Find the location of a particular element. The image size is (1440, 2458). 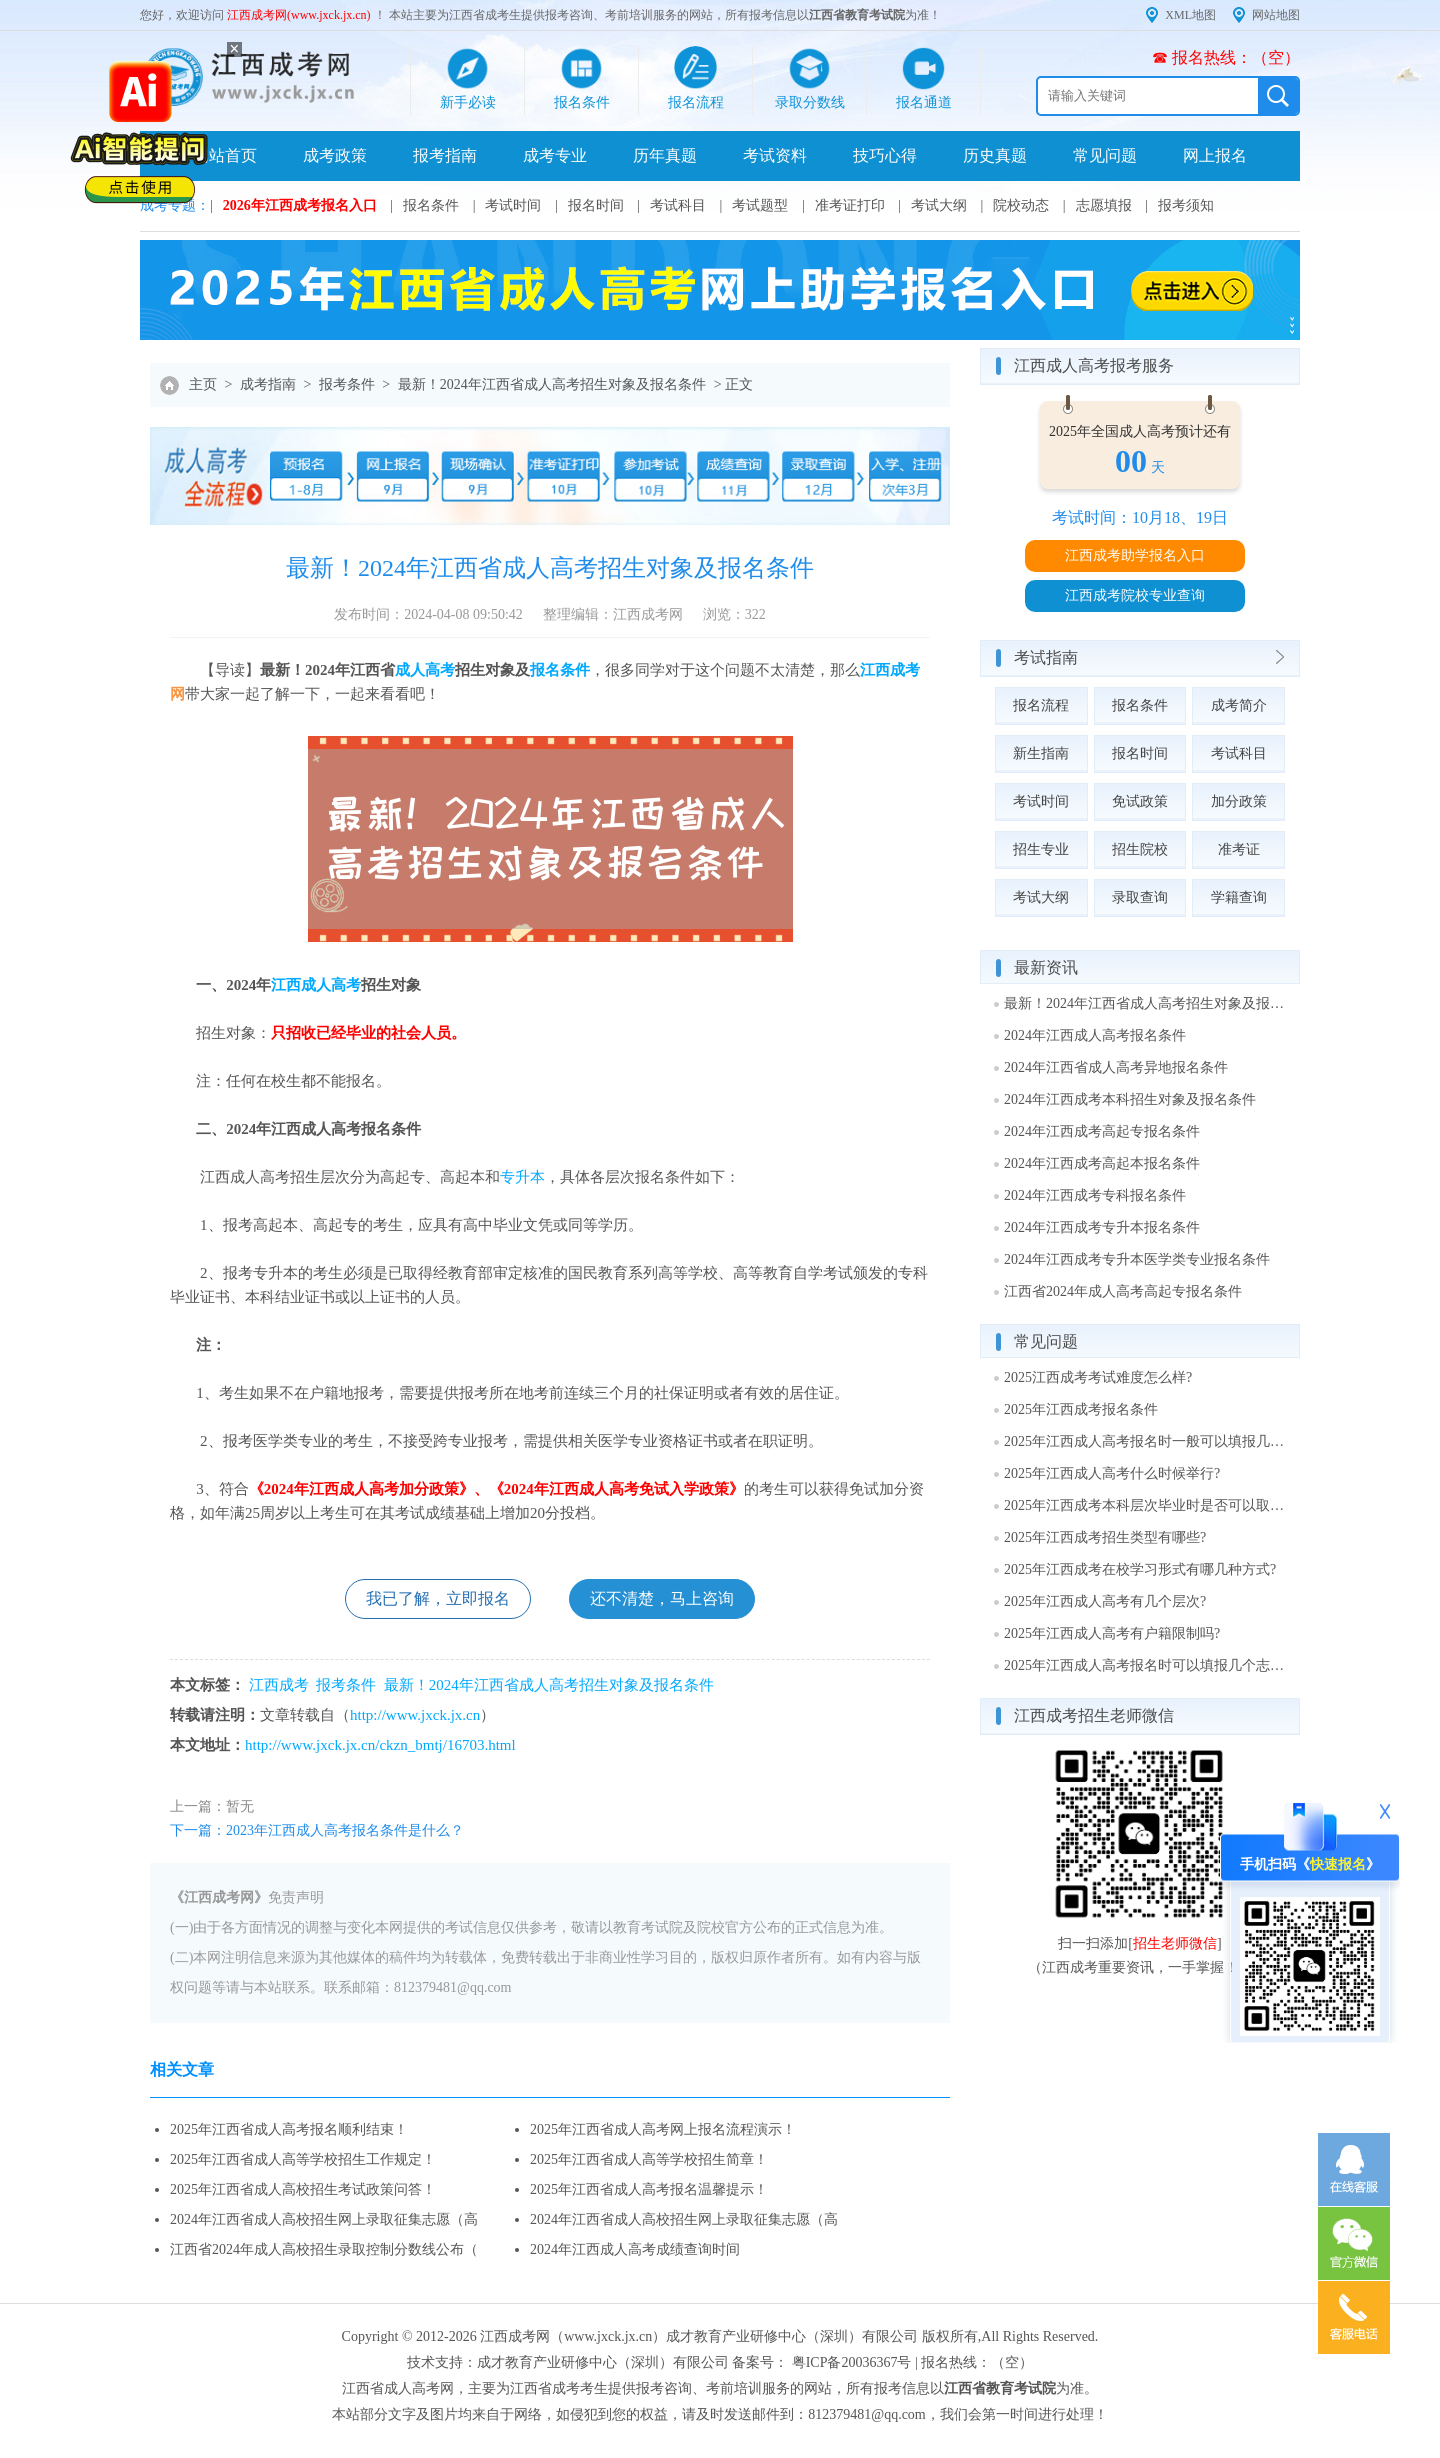

成人高考 is located at coordinates (425, 670).